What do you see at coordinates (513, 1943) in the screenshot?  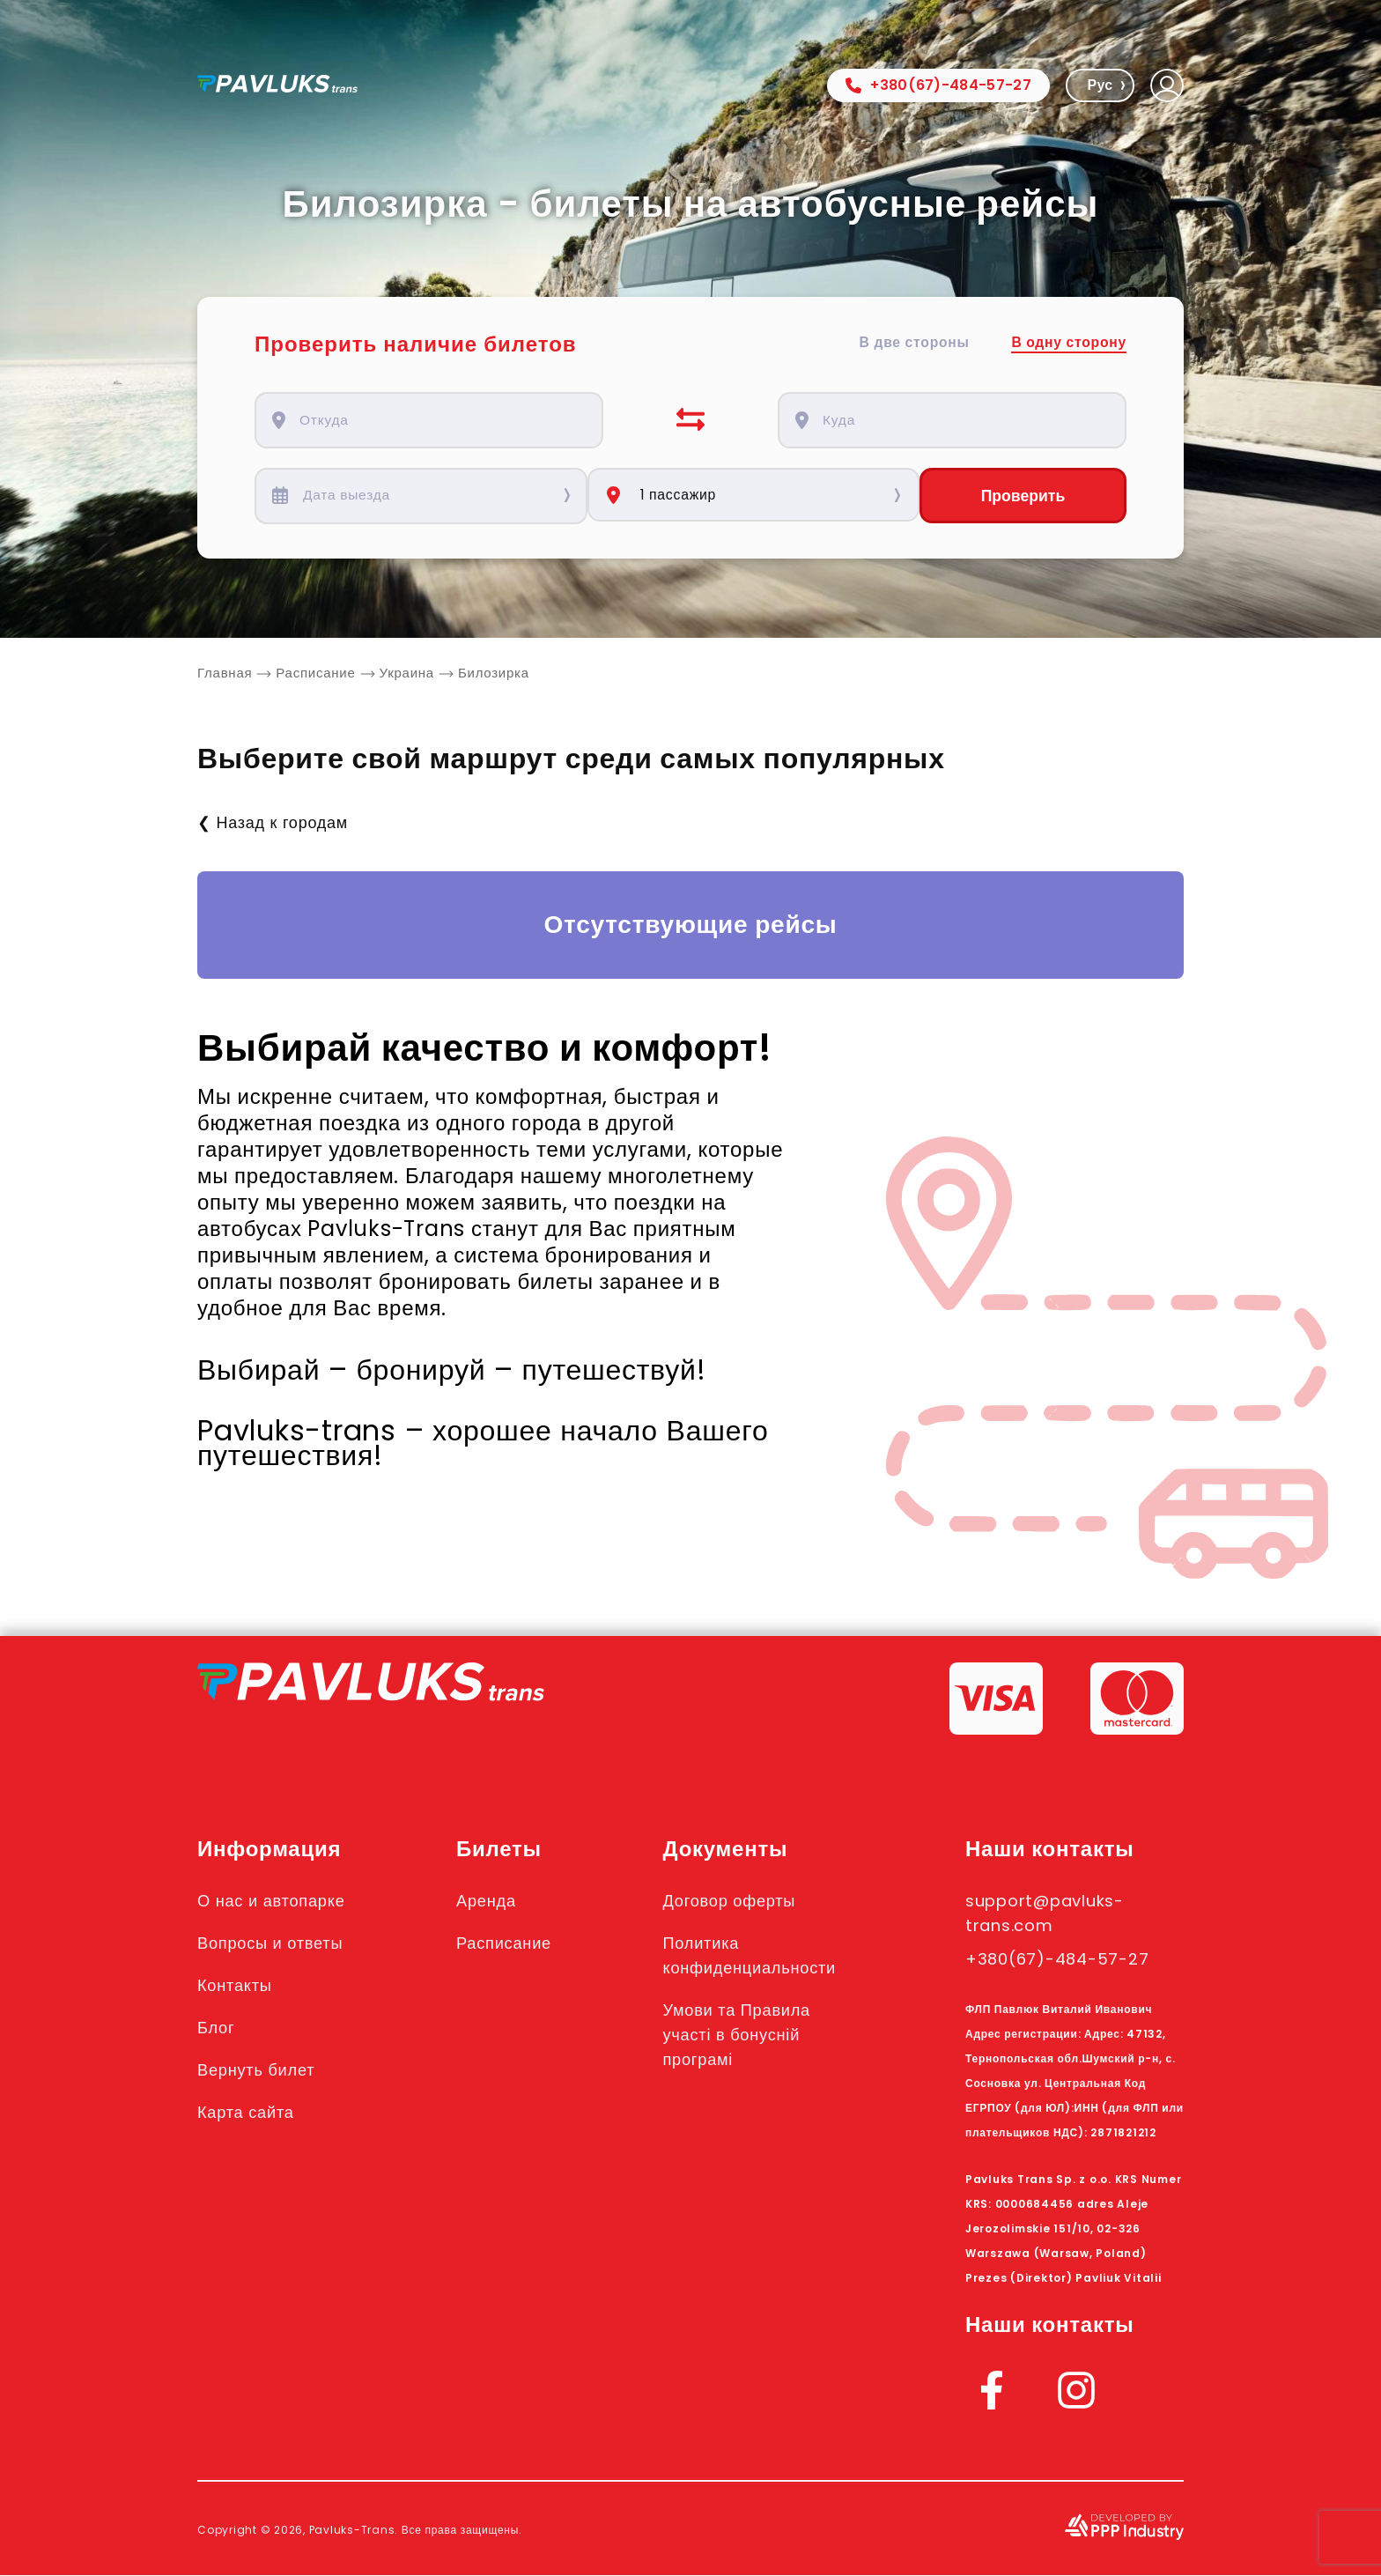 I see `Расписание` at bounding box center [513, 1943].